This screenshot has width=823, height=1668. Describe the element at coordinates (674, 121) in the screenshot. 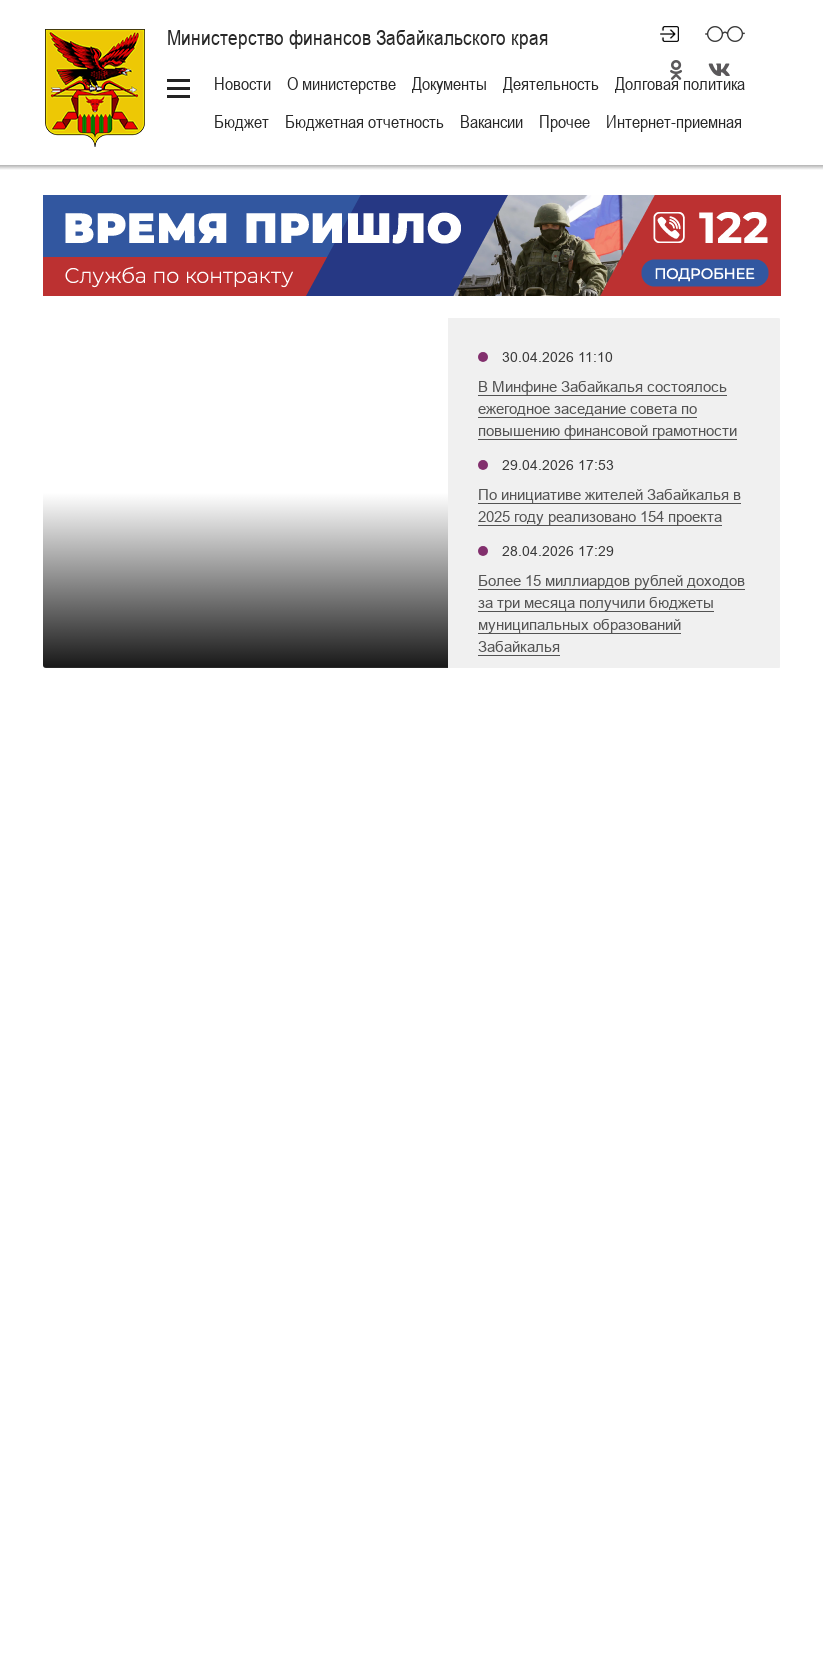

I see `Интернет-приемная` at that location.